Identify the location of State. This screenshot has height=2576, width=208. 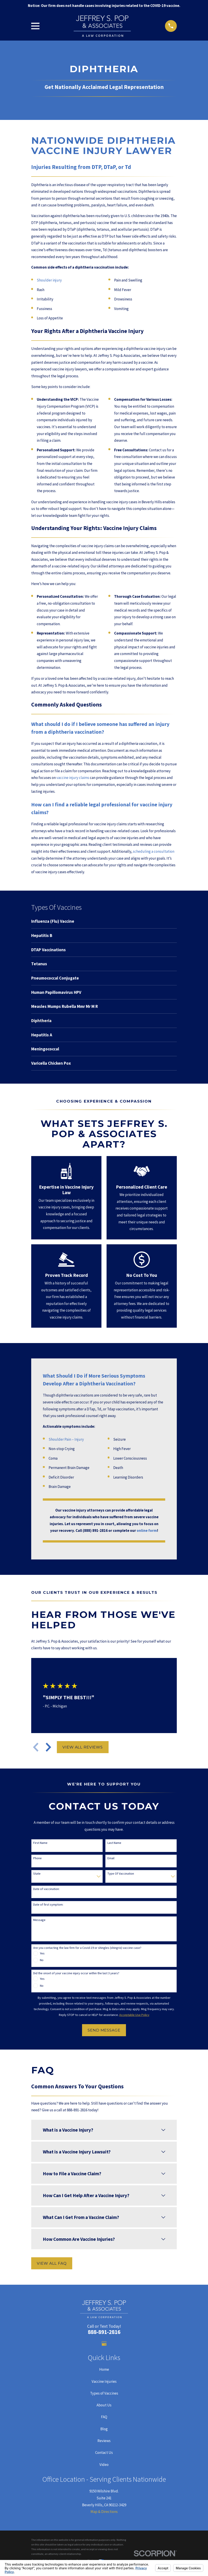
(37, 1874).